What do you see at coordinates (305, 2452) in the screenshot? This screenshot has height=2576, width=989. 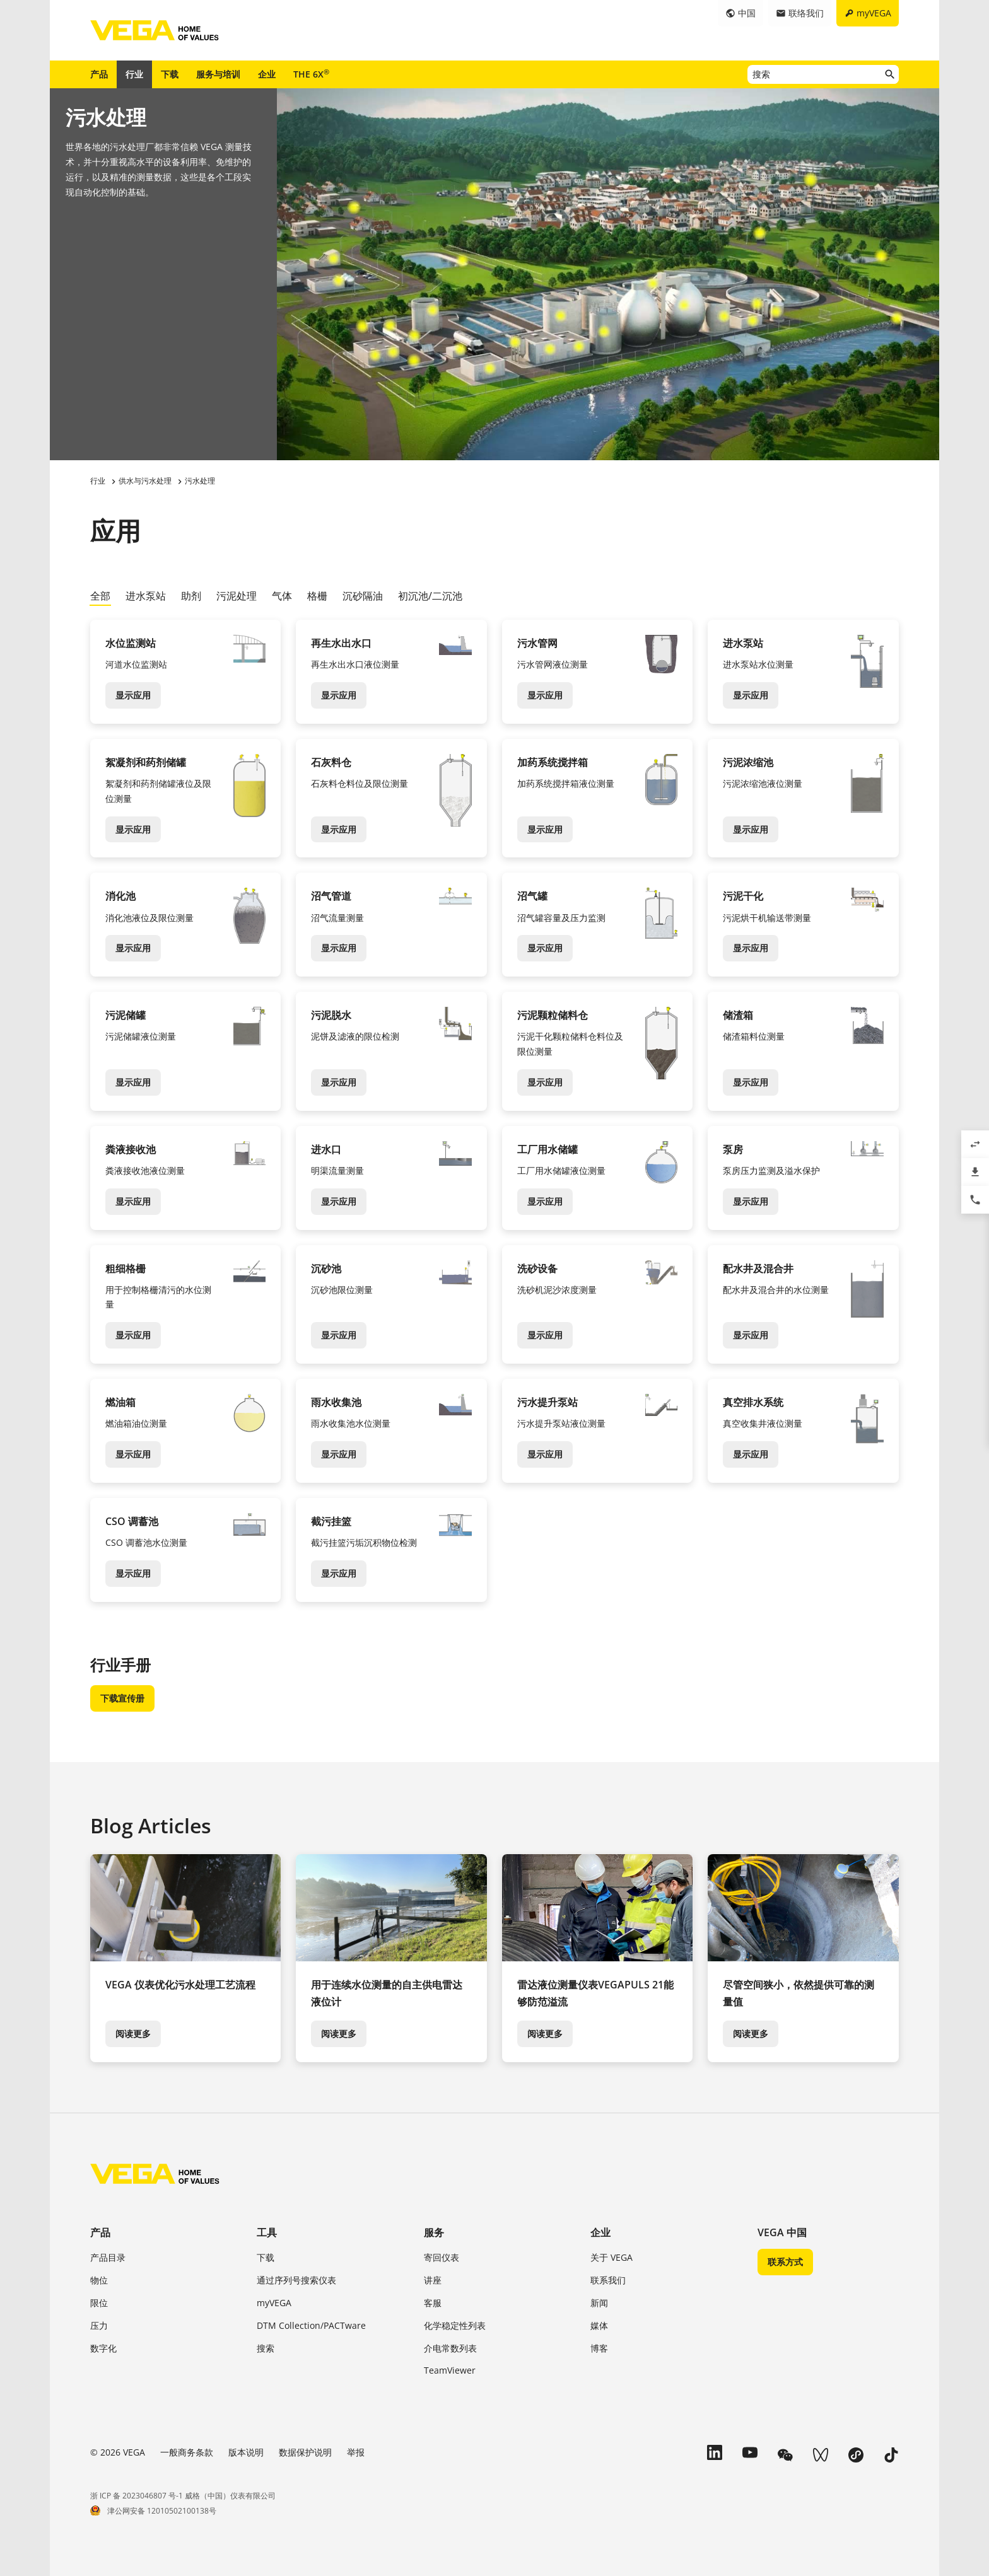 I see `数据保护说明` at bounding box center [305, 2452].